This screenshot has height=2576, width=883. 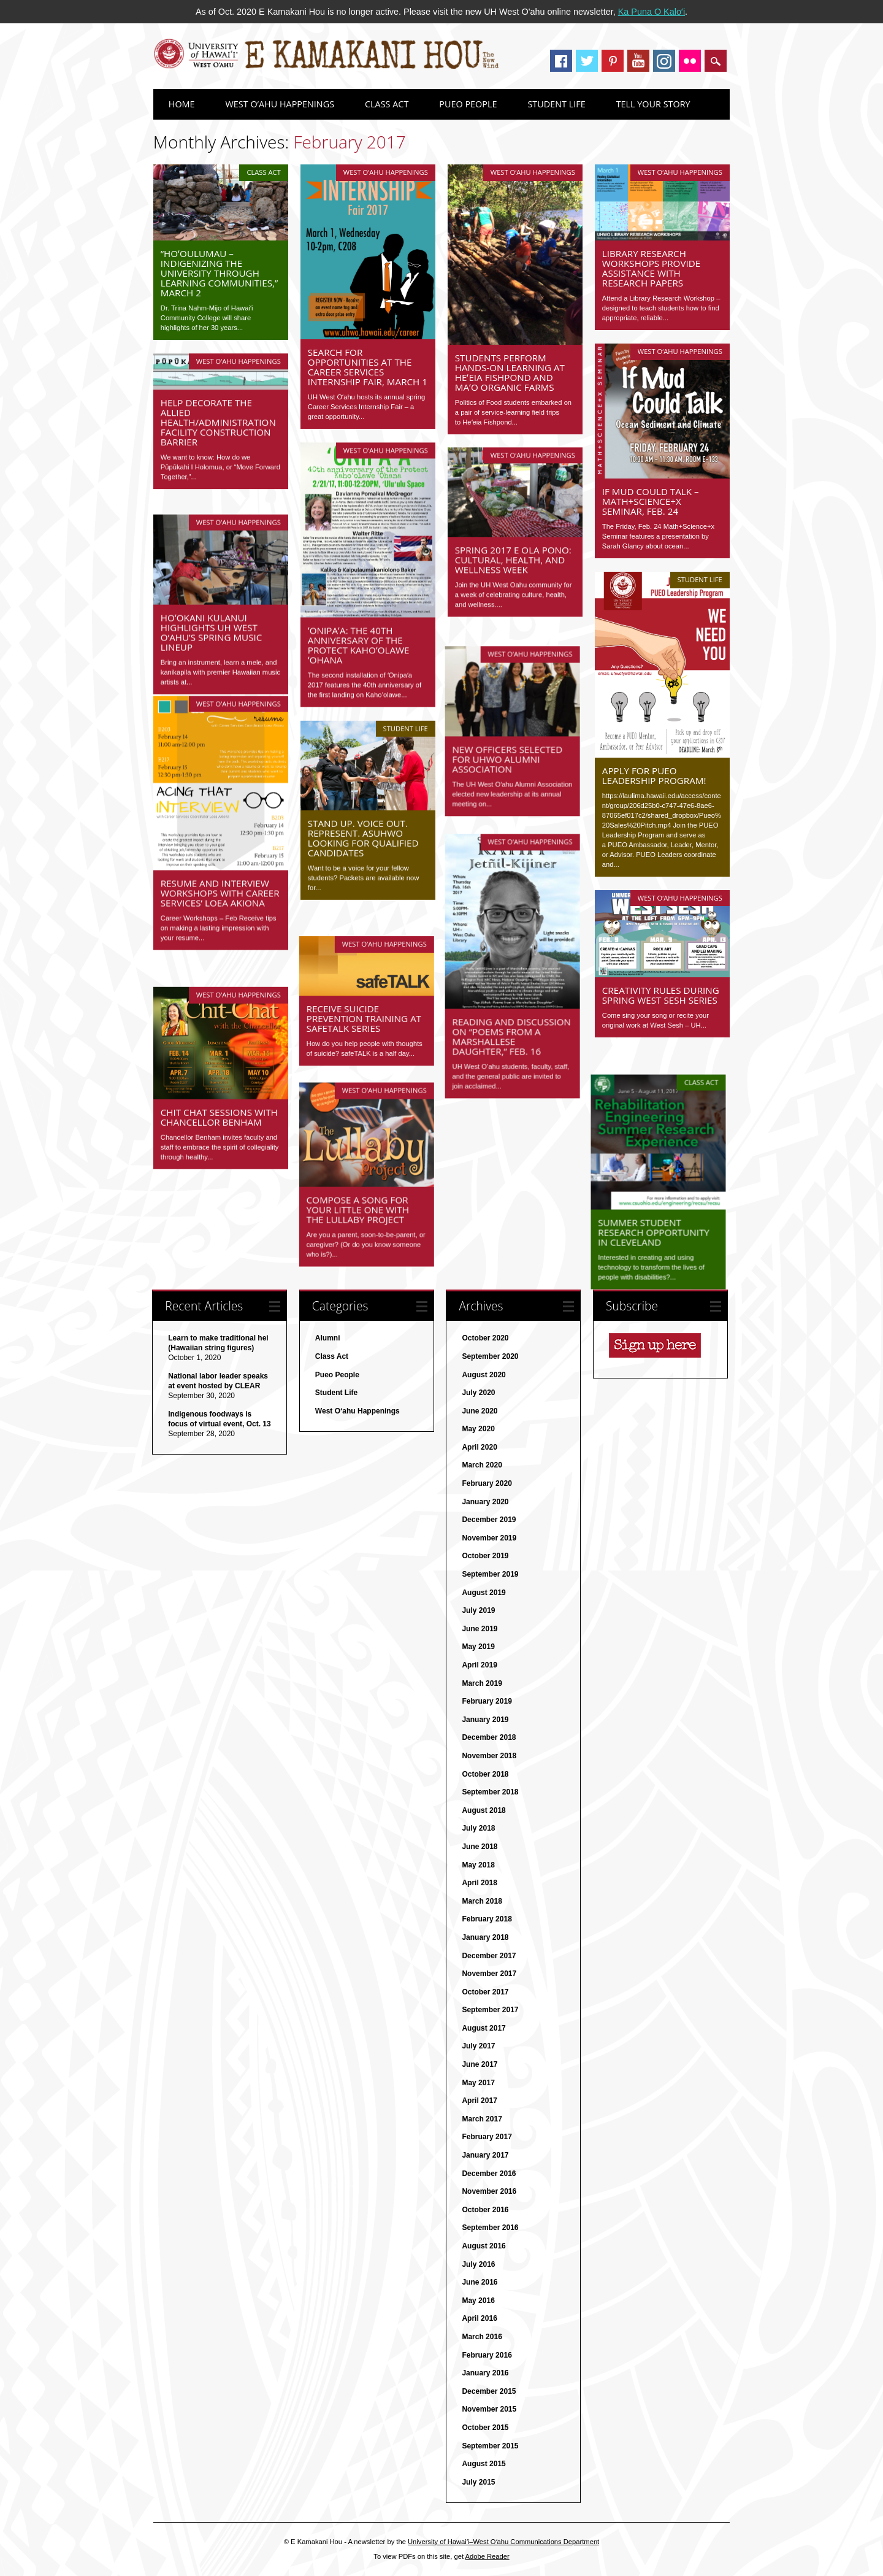 What do you see at coordinates (478, 1865) in the screenshot?
I see `May 2018` at bounding box center [478, 1865].